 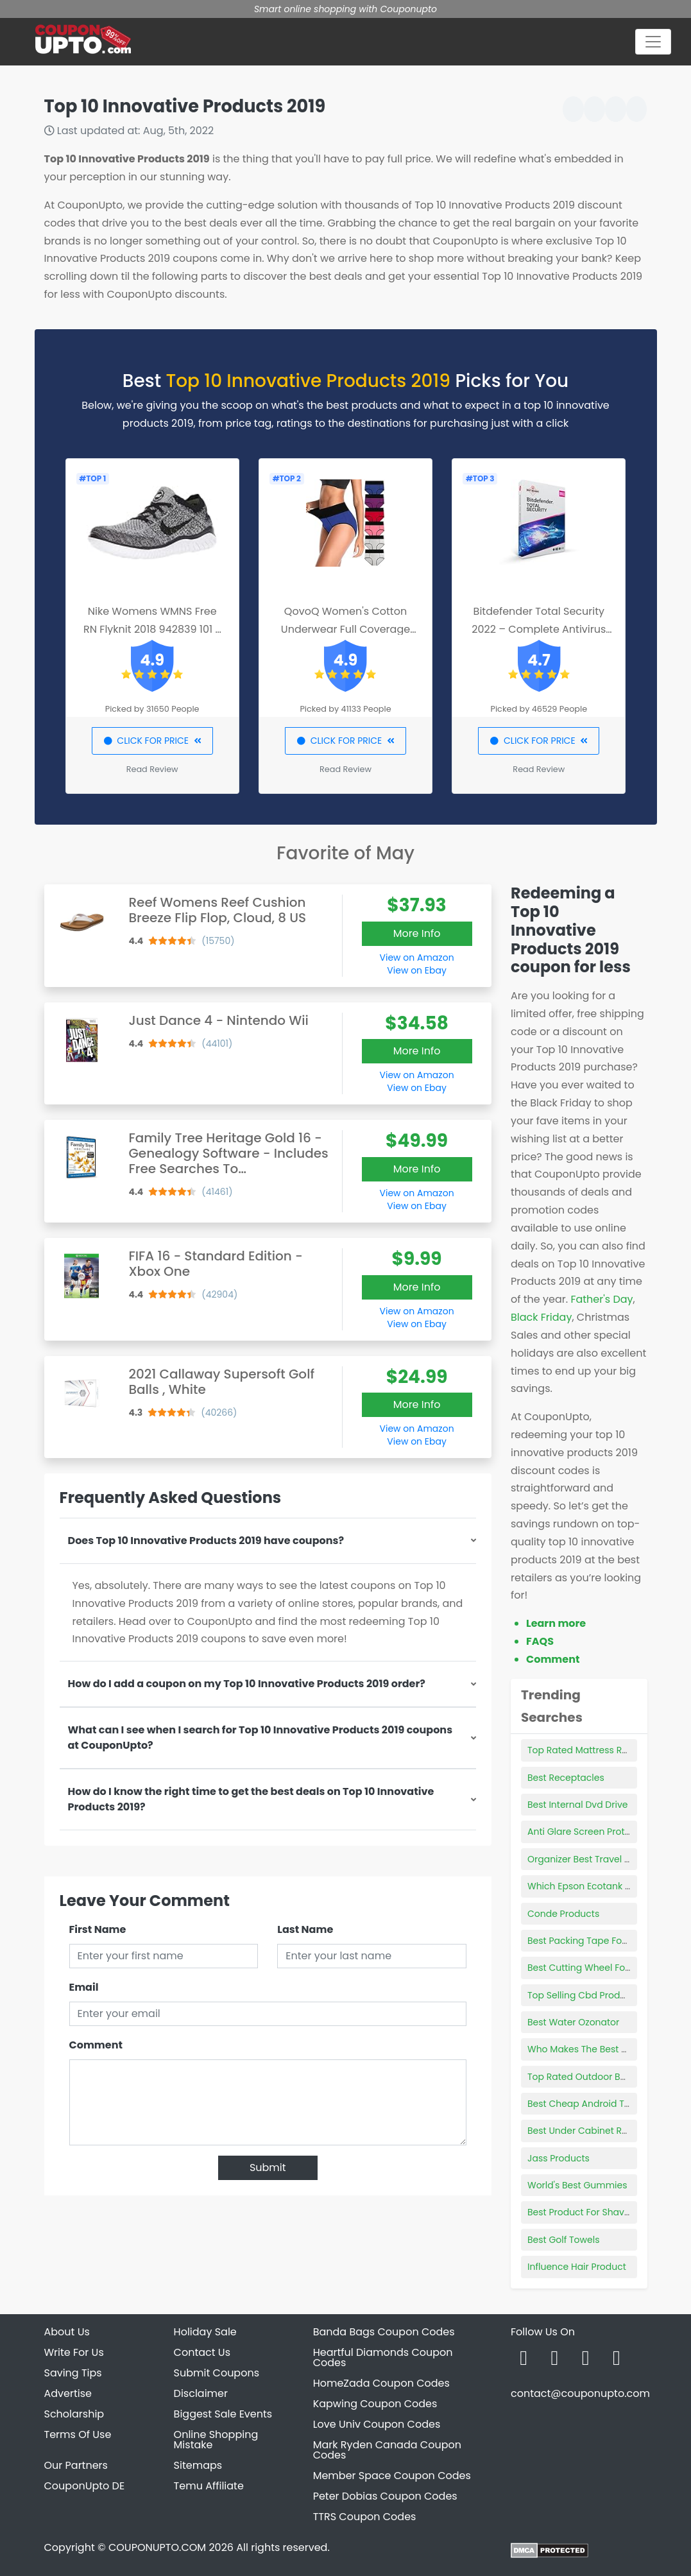 What do you see at coordinates (74, 2352) in the screenshot?
I see `Write For Us` at bounding box center [74, 2352].